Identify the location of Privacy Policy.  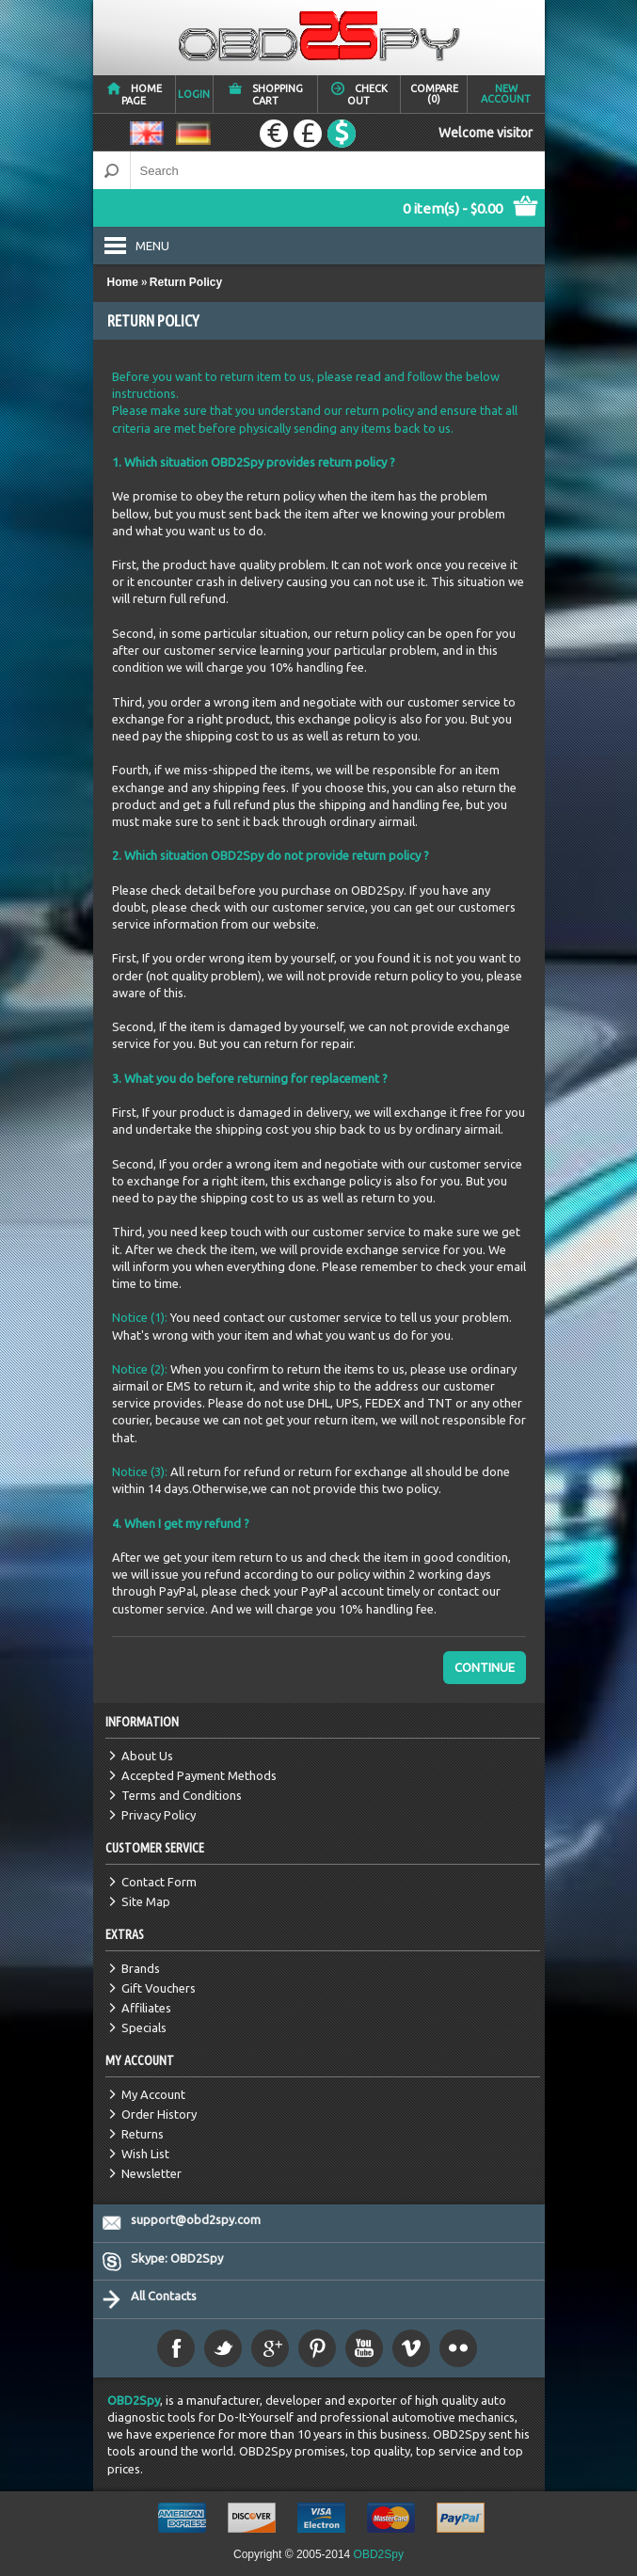
(158, 1814).